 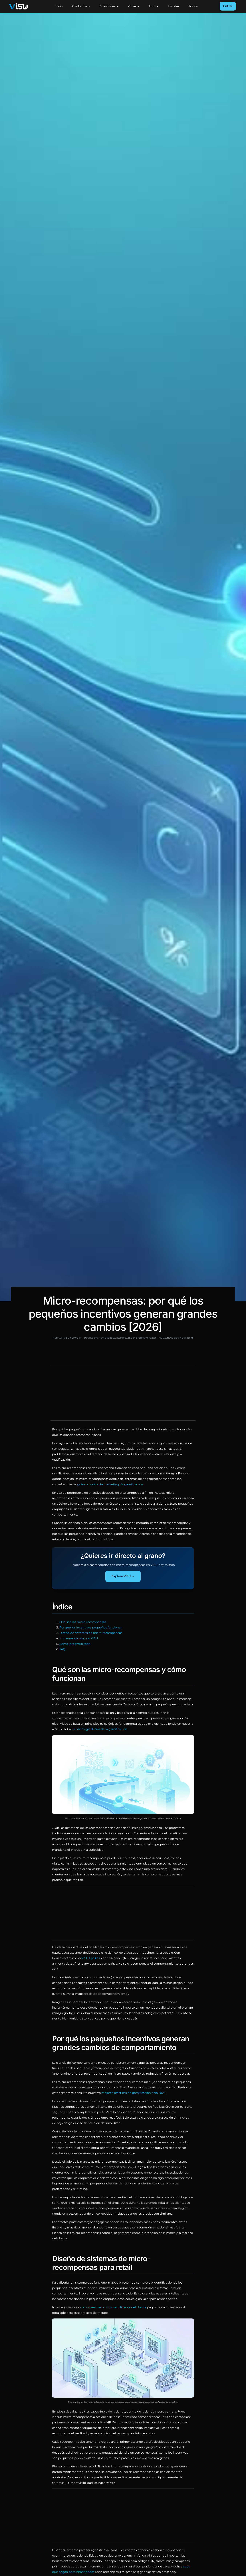 What do you see at coordinates (78, 1638) in the screenshot?
I see `Implementación con VISU` at bounding box center [78, 1638].